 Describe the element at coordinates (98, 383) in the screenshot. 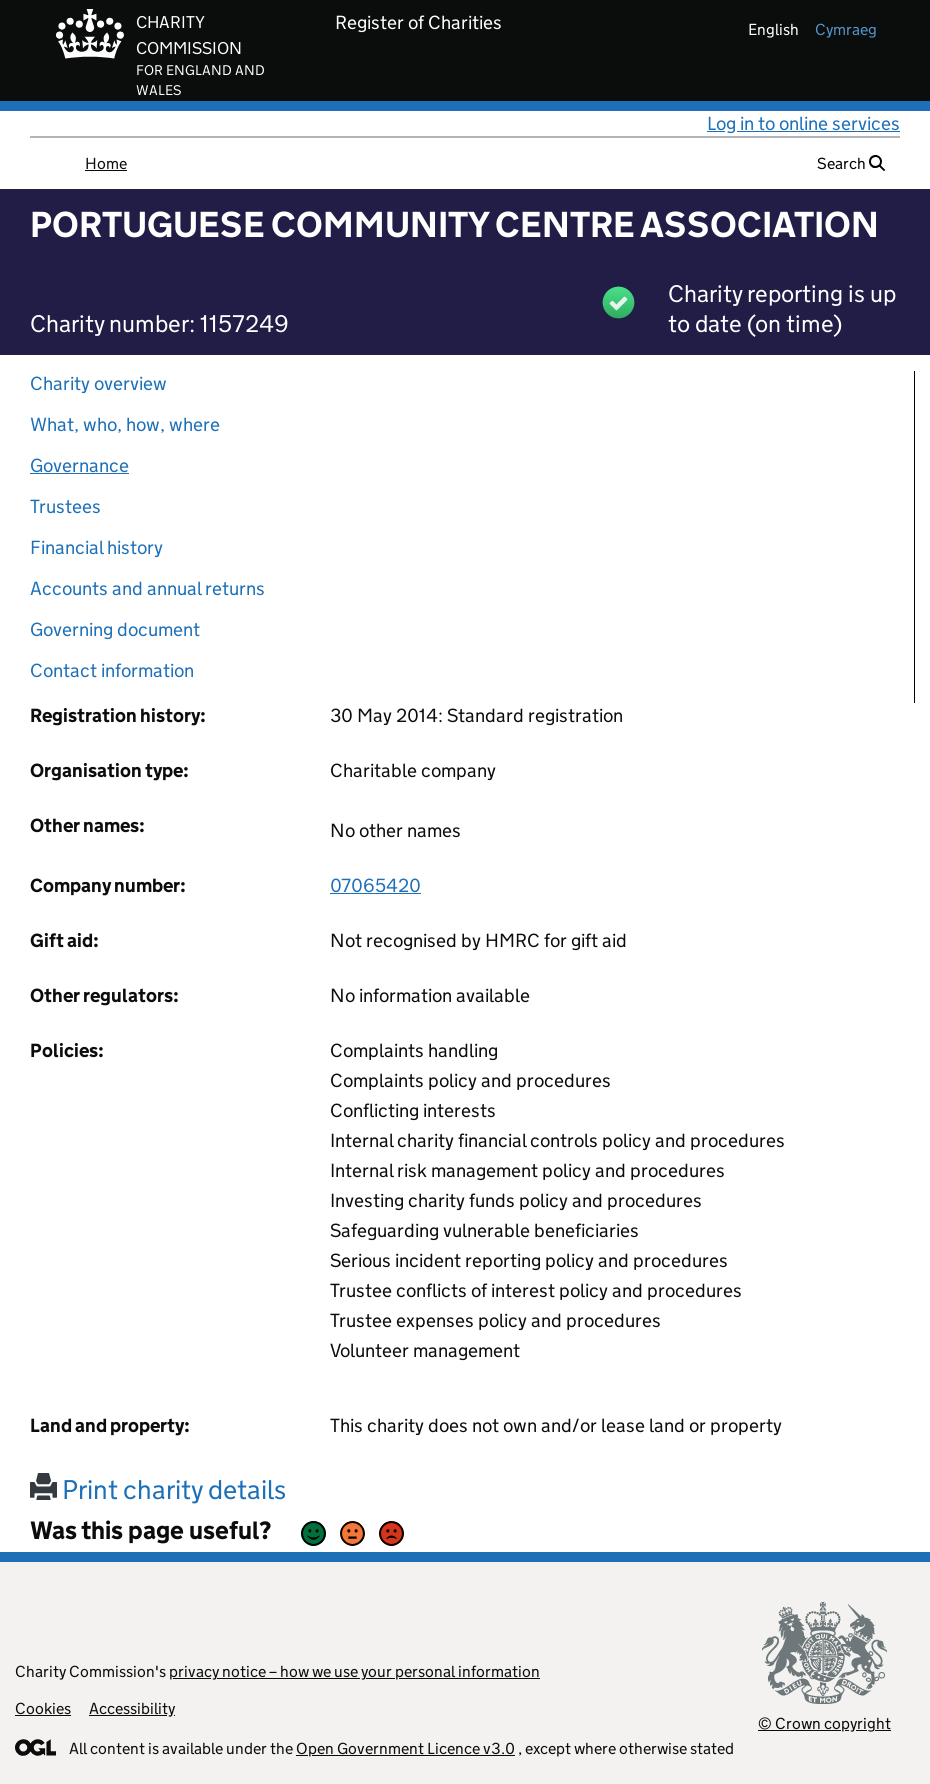

I see `Charity overview` at that location.